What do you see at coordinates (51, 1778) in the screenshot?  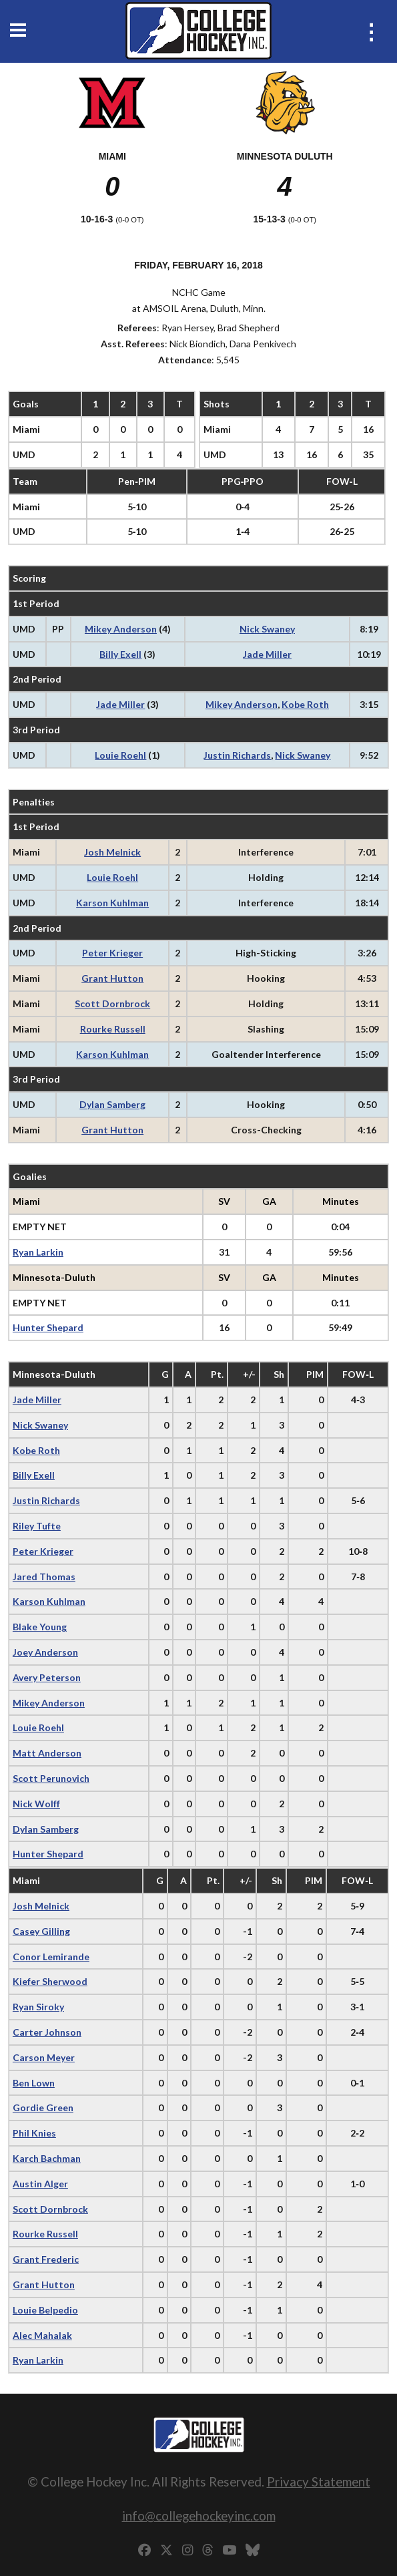 I see `Scott Perunovich` at bounding box center [51, 1778].